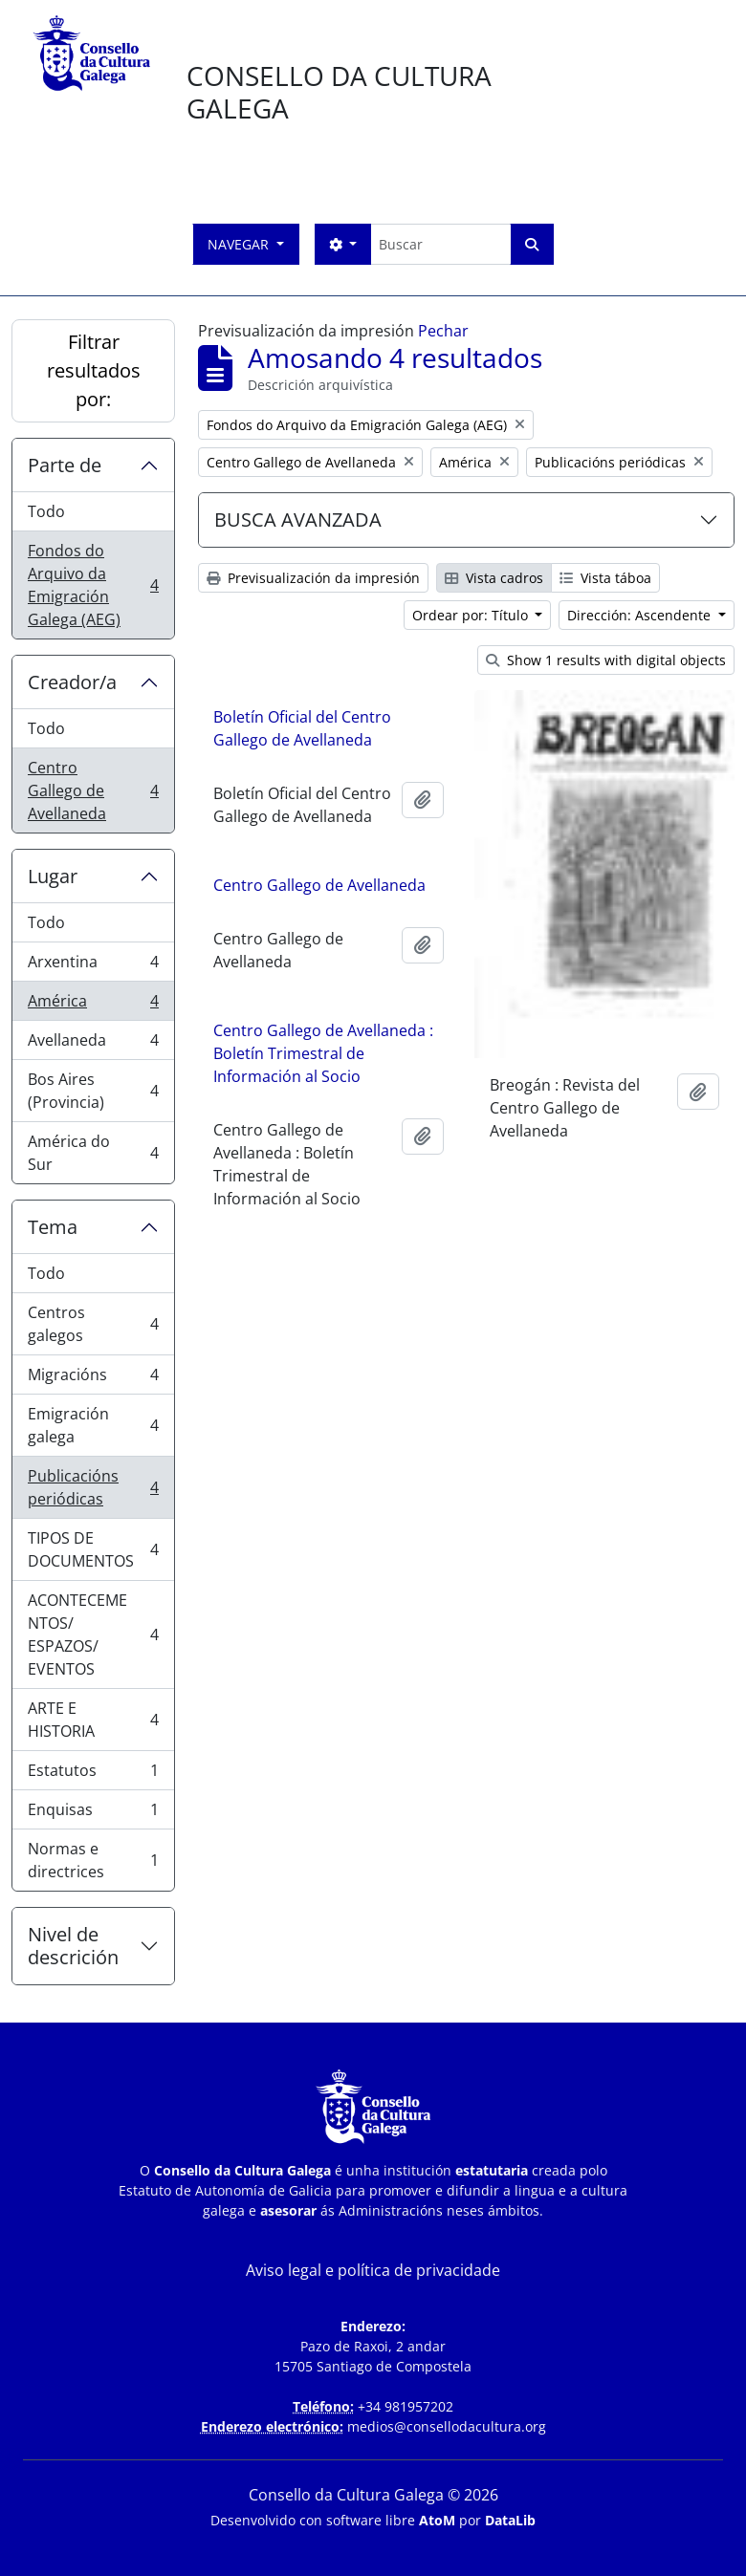 The width and height of the screenshot is (746, 2576). Describe the element at coordinates (606, 660) in the screenshot. I see `Show 1 results with digital objects` at that location.